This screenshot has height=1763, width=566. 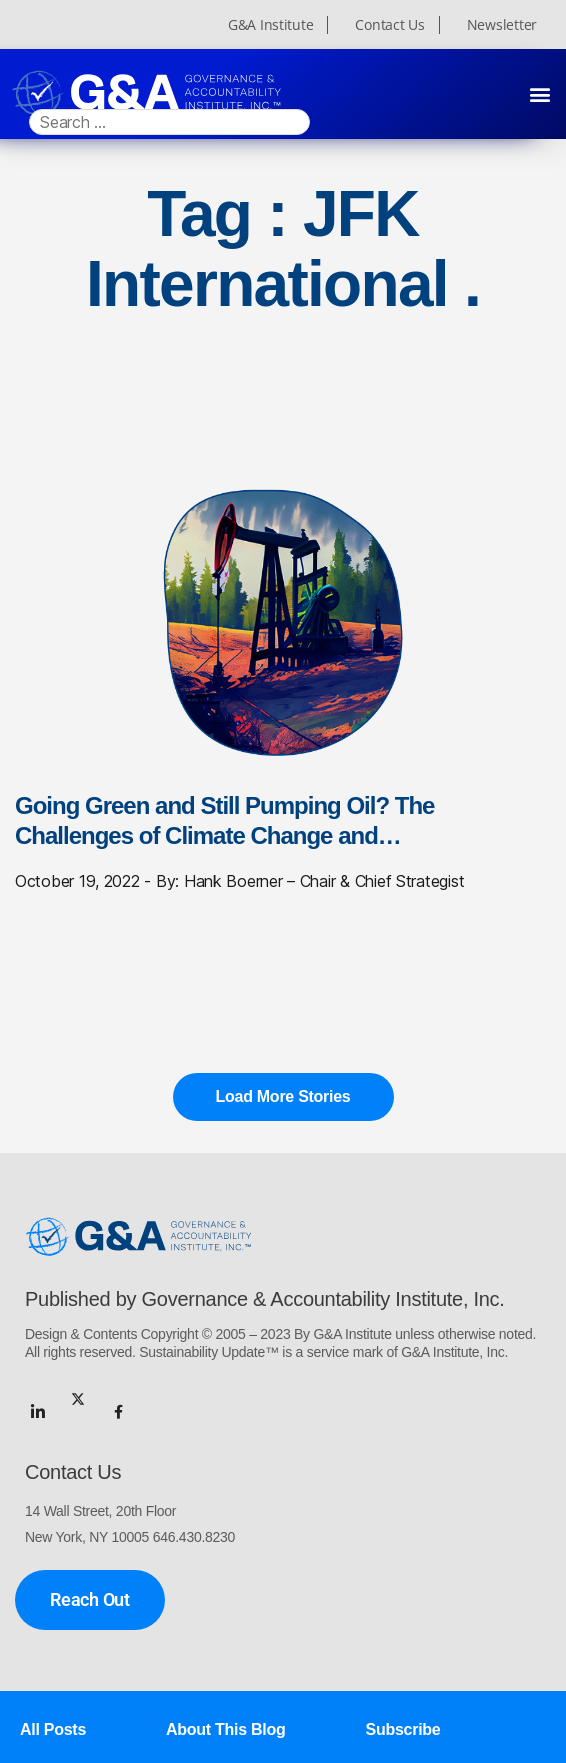 I want to click on Subscribe, so click(x=403, y=1729).